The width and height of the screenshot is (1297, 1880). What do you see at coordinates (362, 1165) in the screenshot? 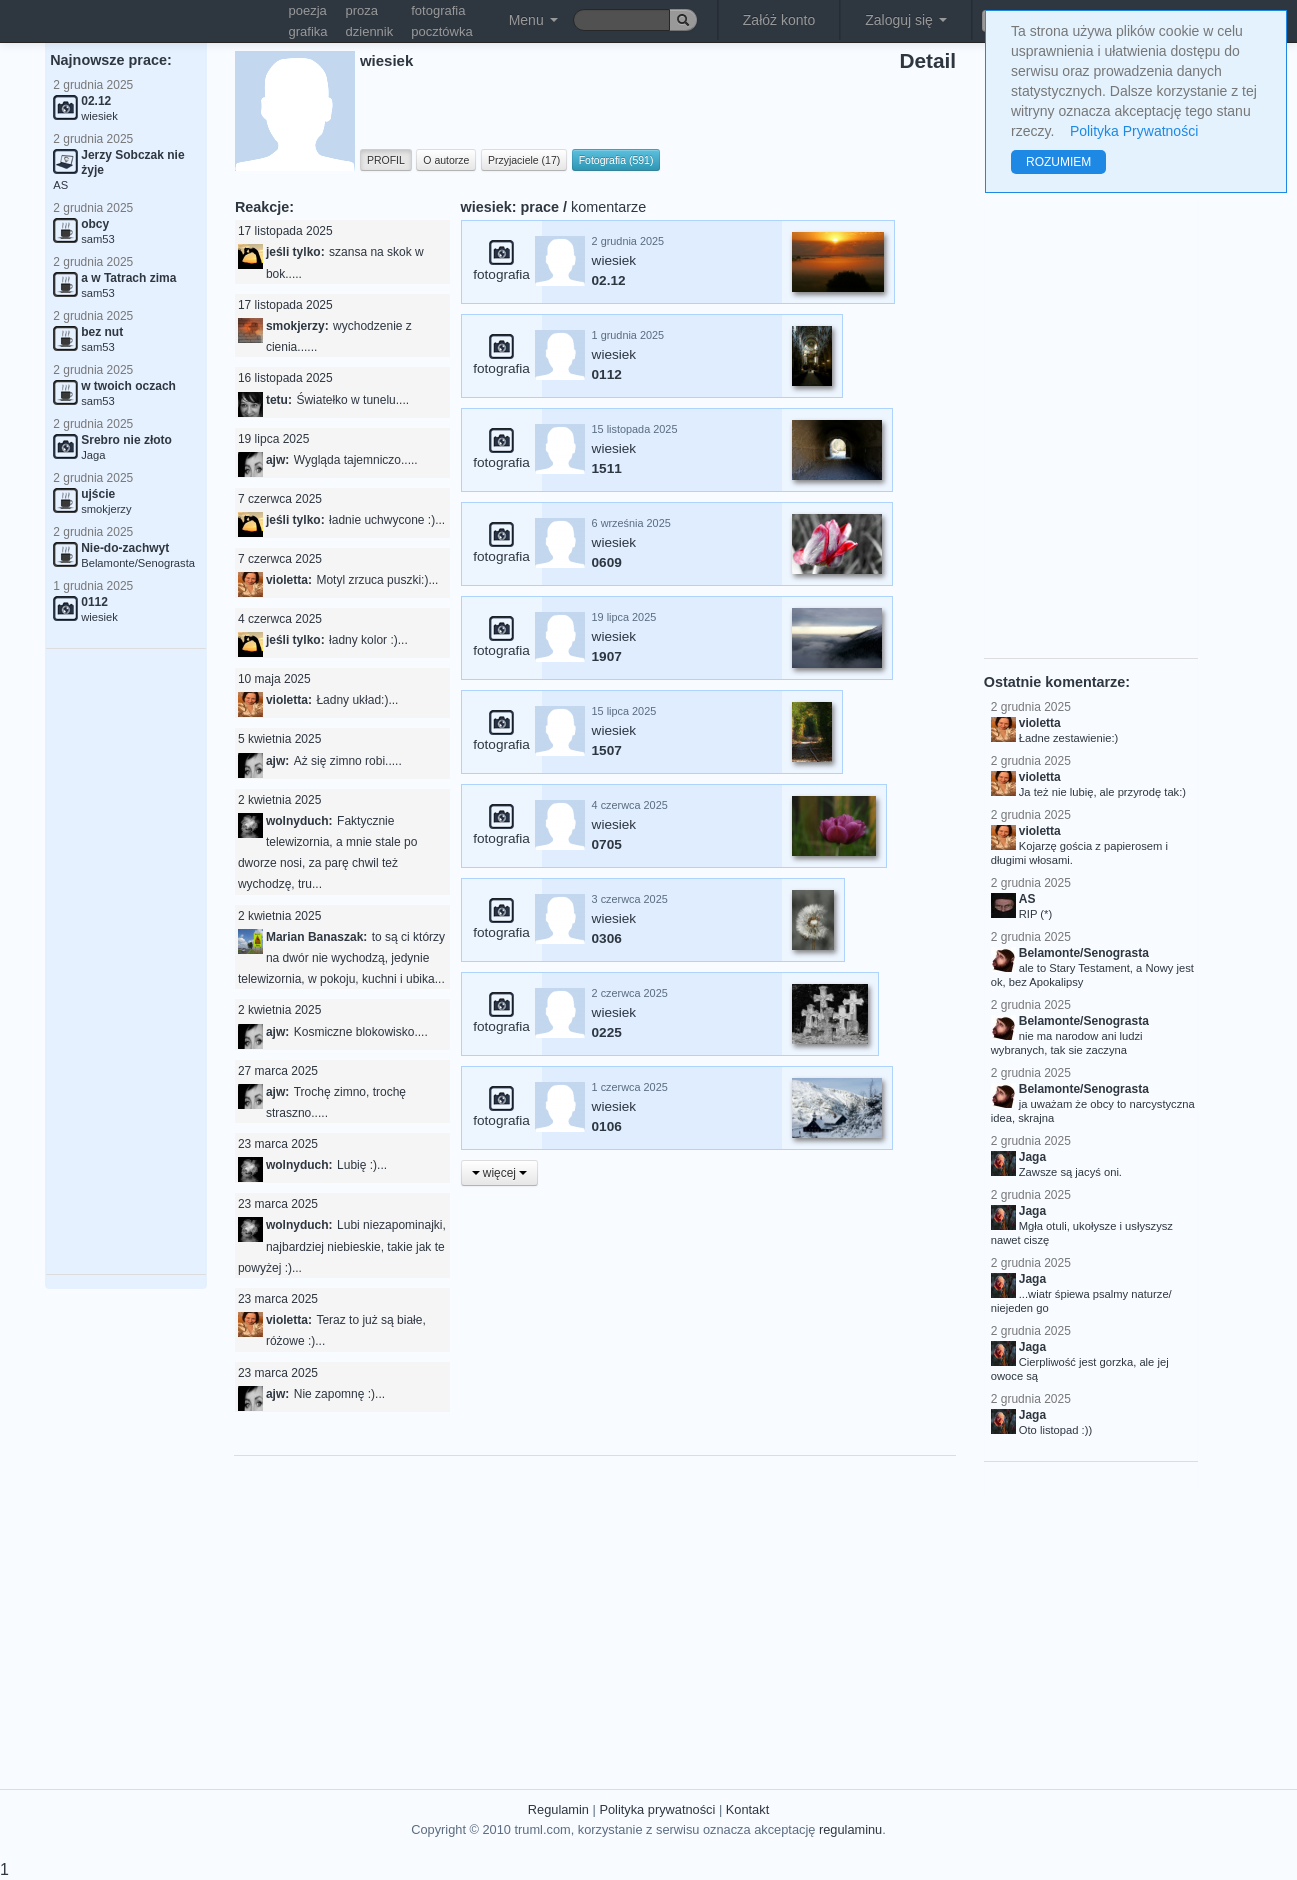
I see `Lubię :)...` at bounding box center [362, 1165].